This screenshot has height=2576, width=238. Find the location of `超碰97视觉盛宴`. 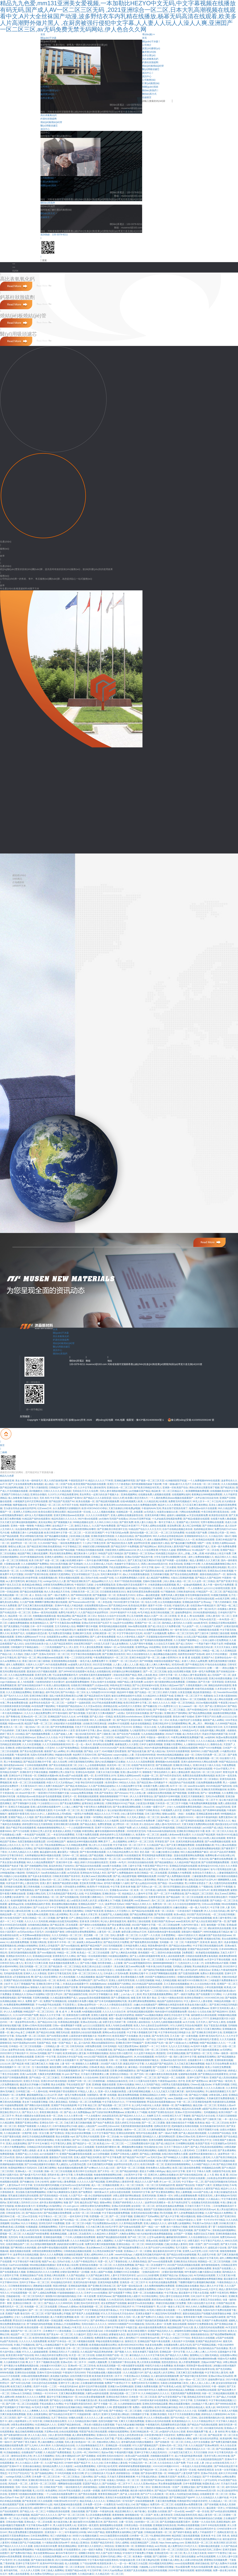

超碰97视觉盛宴 is located at coordinates (178, 1949).